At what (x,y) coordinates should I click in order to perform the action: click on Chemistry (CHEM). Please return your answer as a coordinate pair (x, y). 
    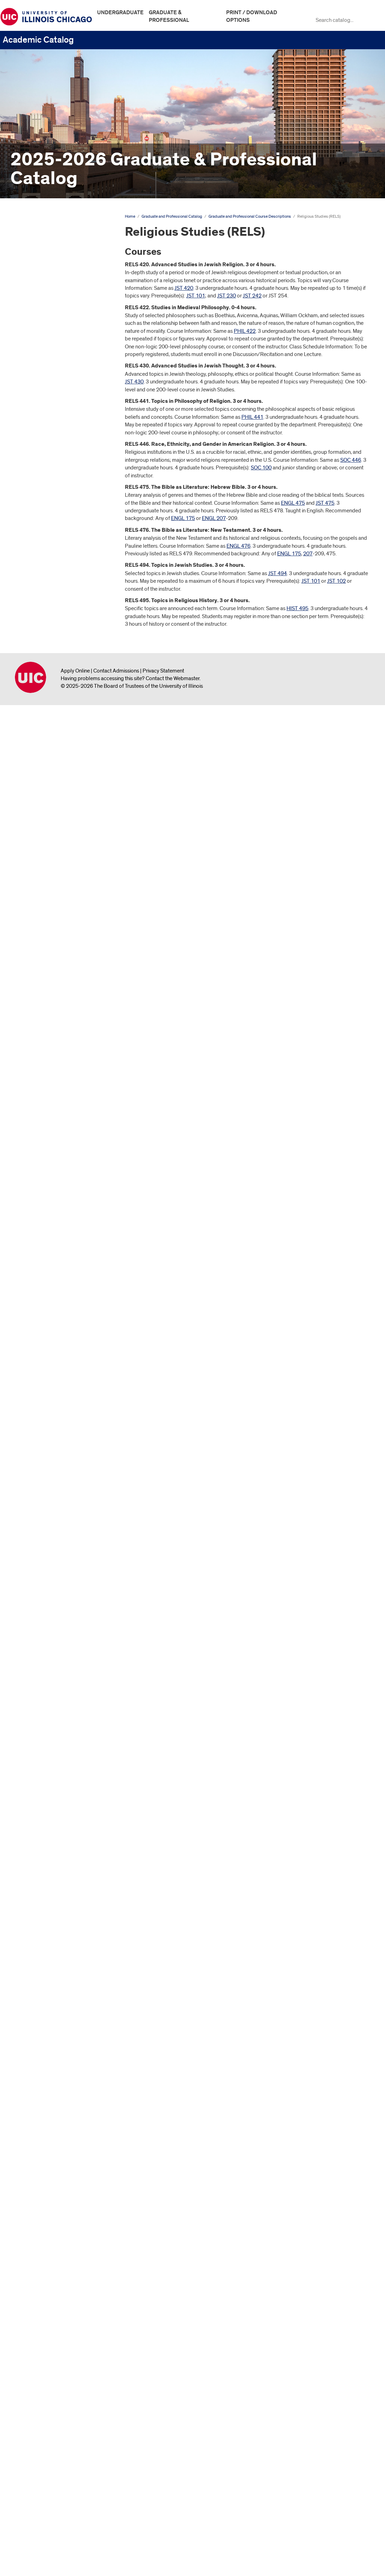
    Looking at the image, I should click on (41, 583).